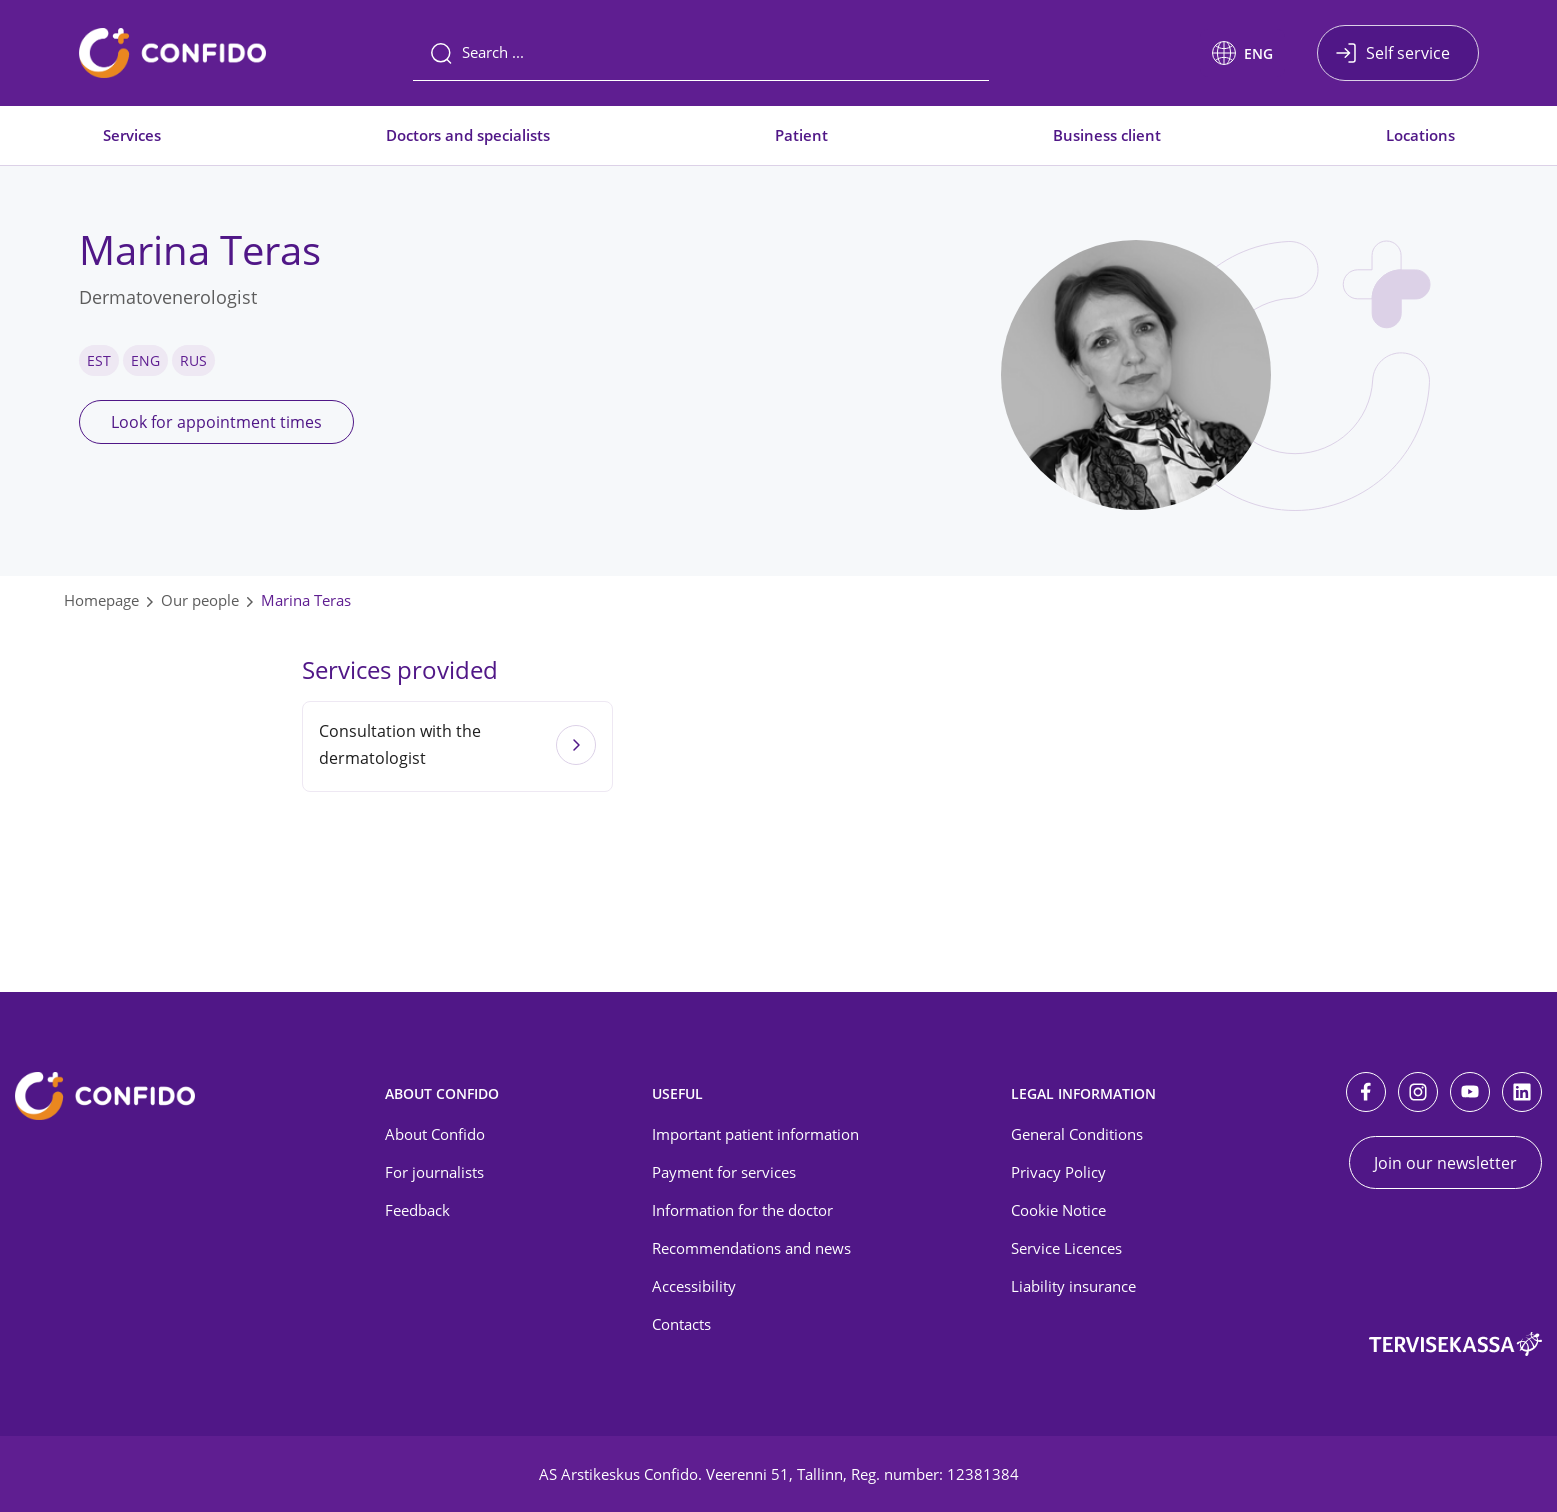 The image size is (1557, 1512). What do you see at coordinates (200, 600) in the screenshot?
I see `Our people` at bounding box center [200, 600].